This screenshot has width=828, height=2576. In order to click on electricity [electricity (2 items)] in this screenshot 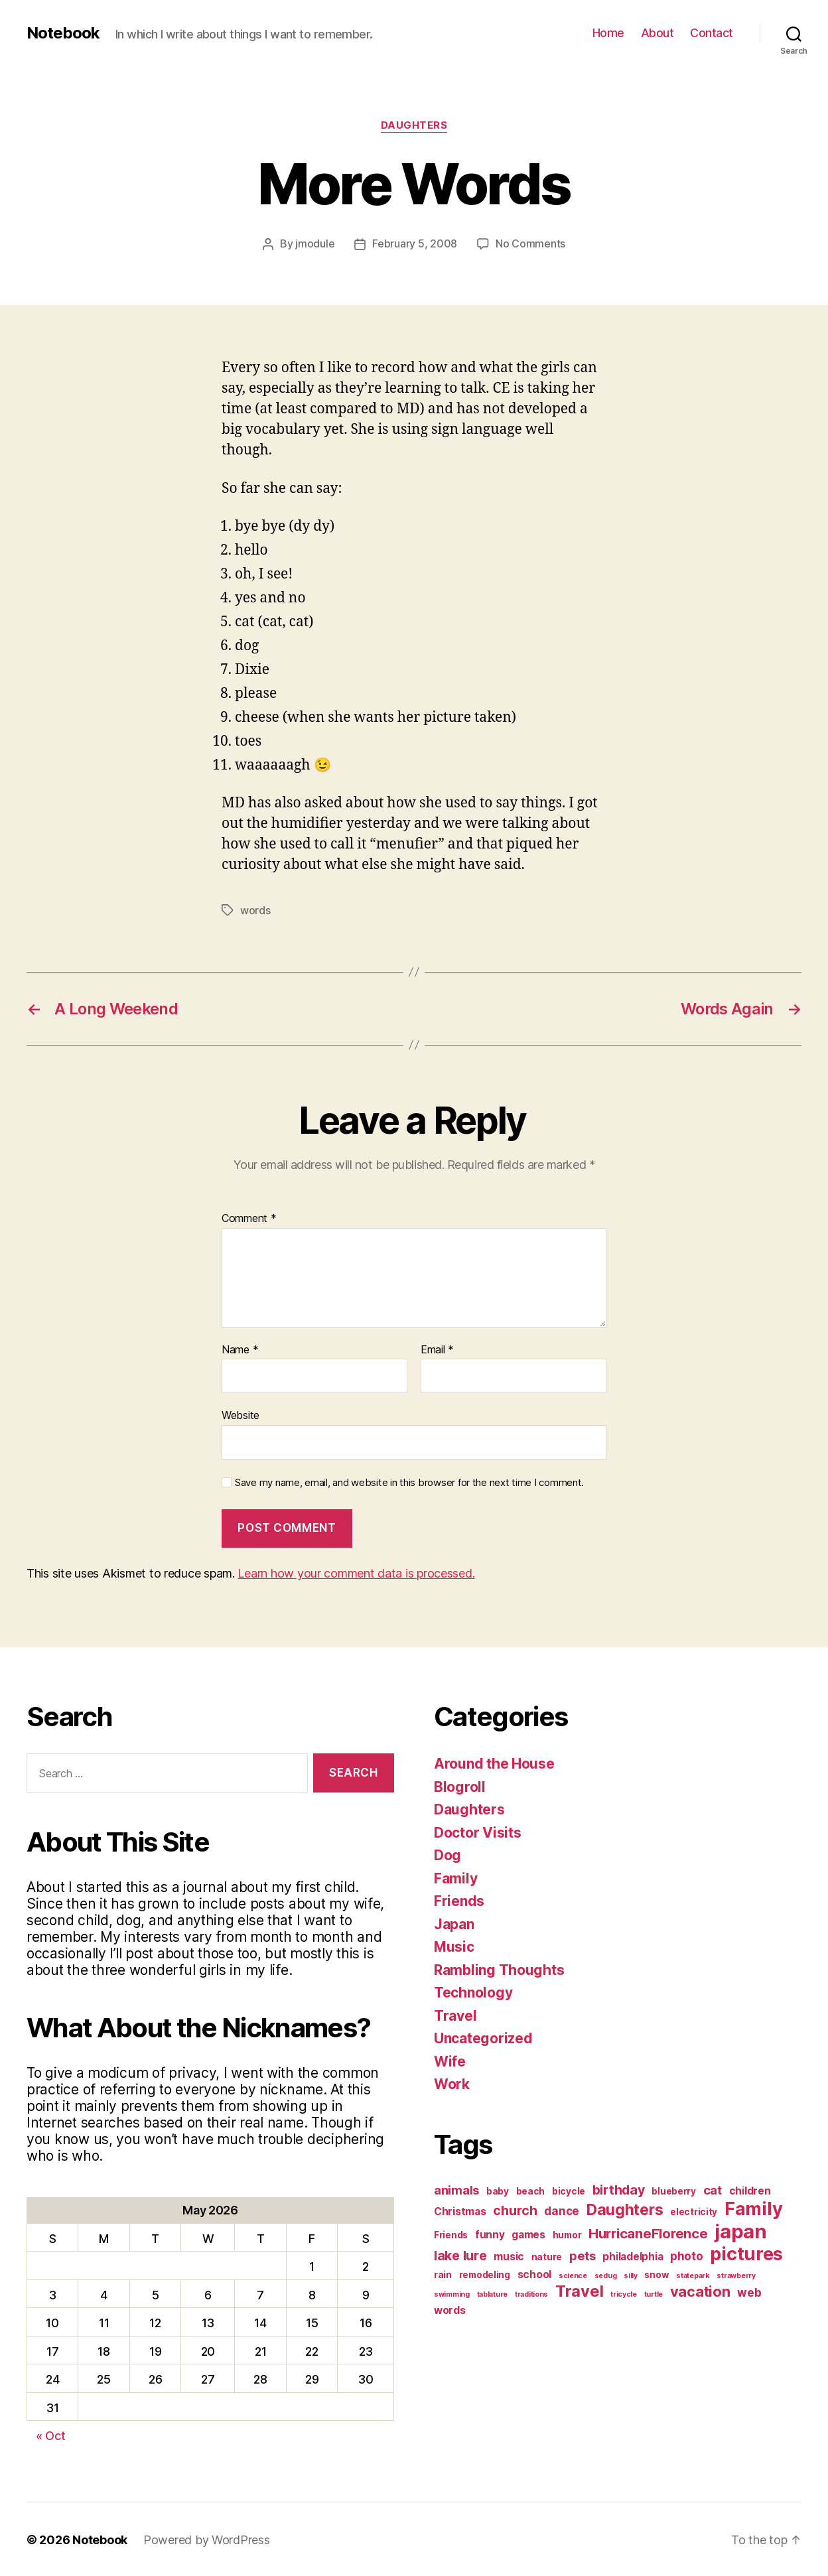, I will do `click(693, 2210)`.